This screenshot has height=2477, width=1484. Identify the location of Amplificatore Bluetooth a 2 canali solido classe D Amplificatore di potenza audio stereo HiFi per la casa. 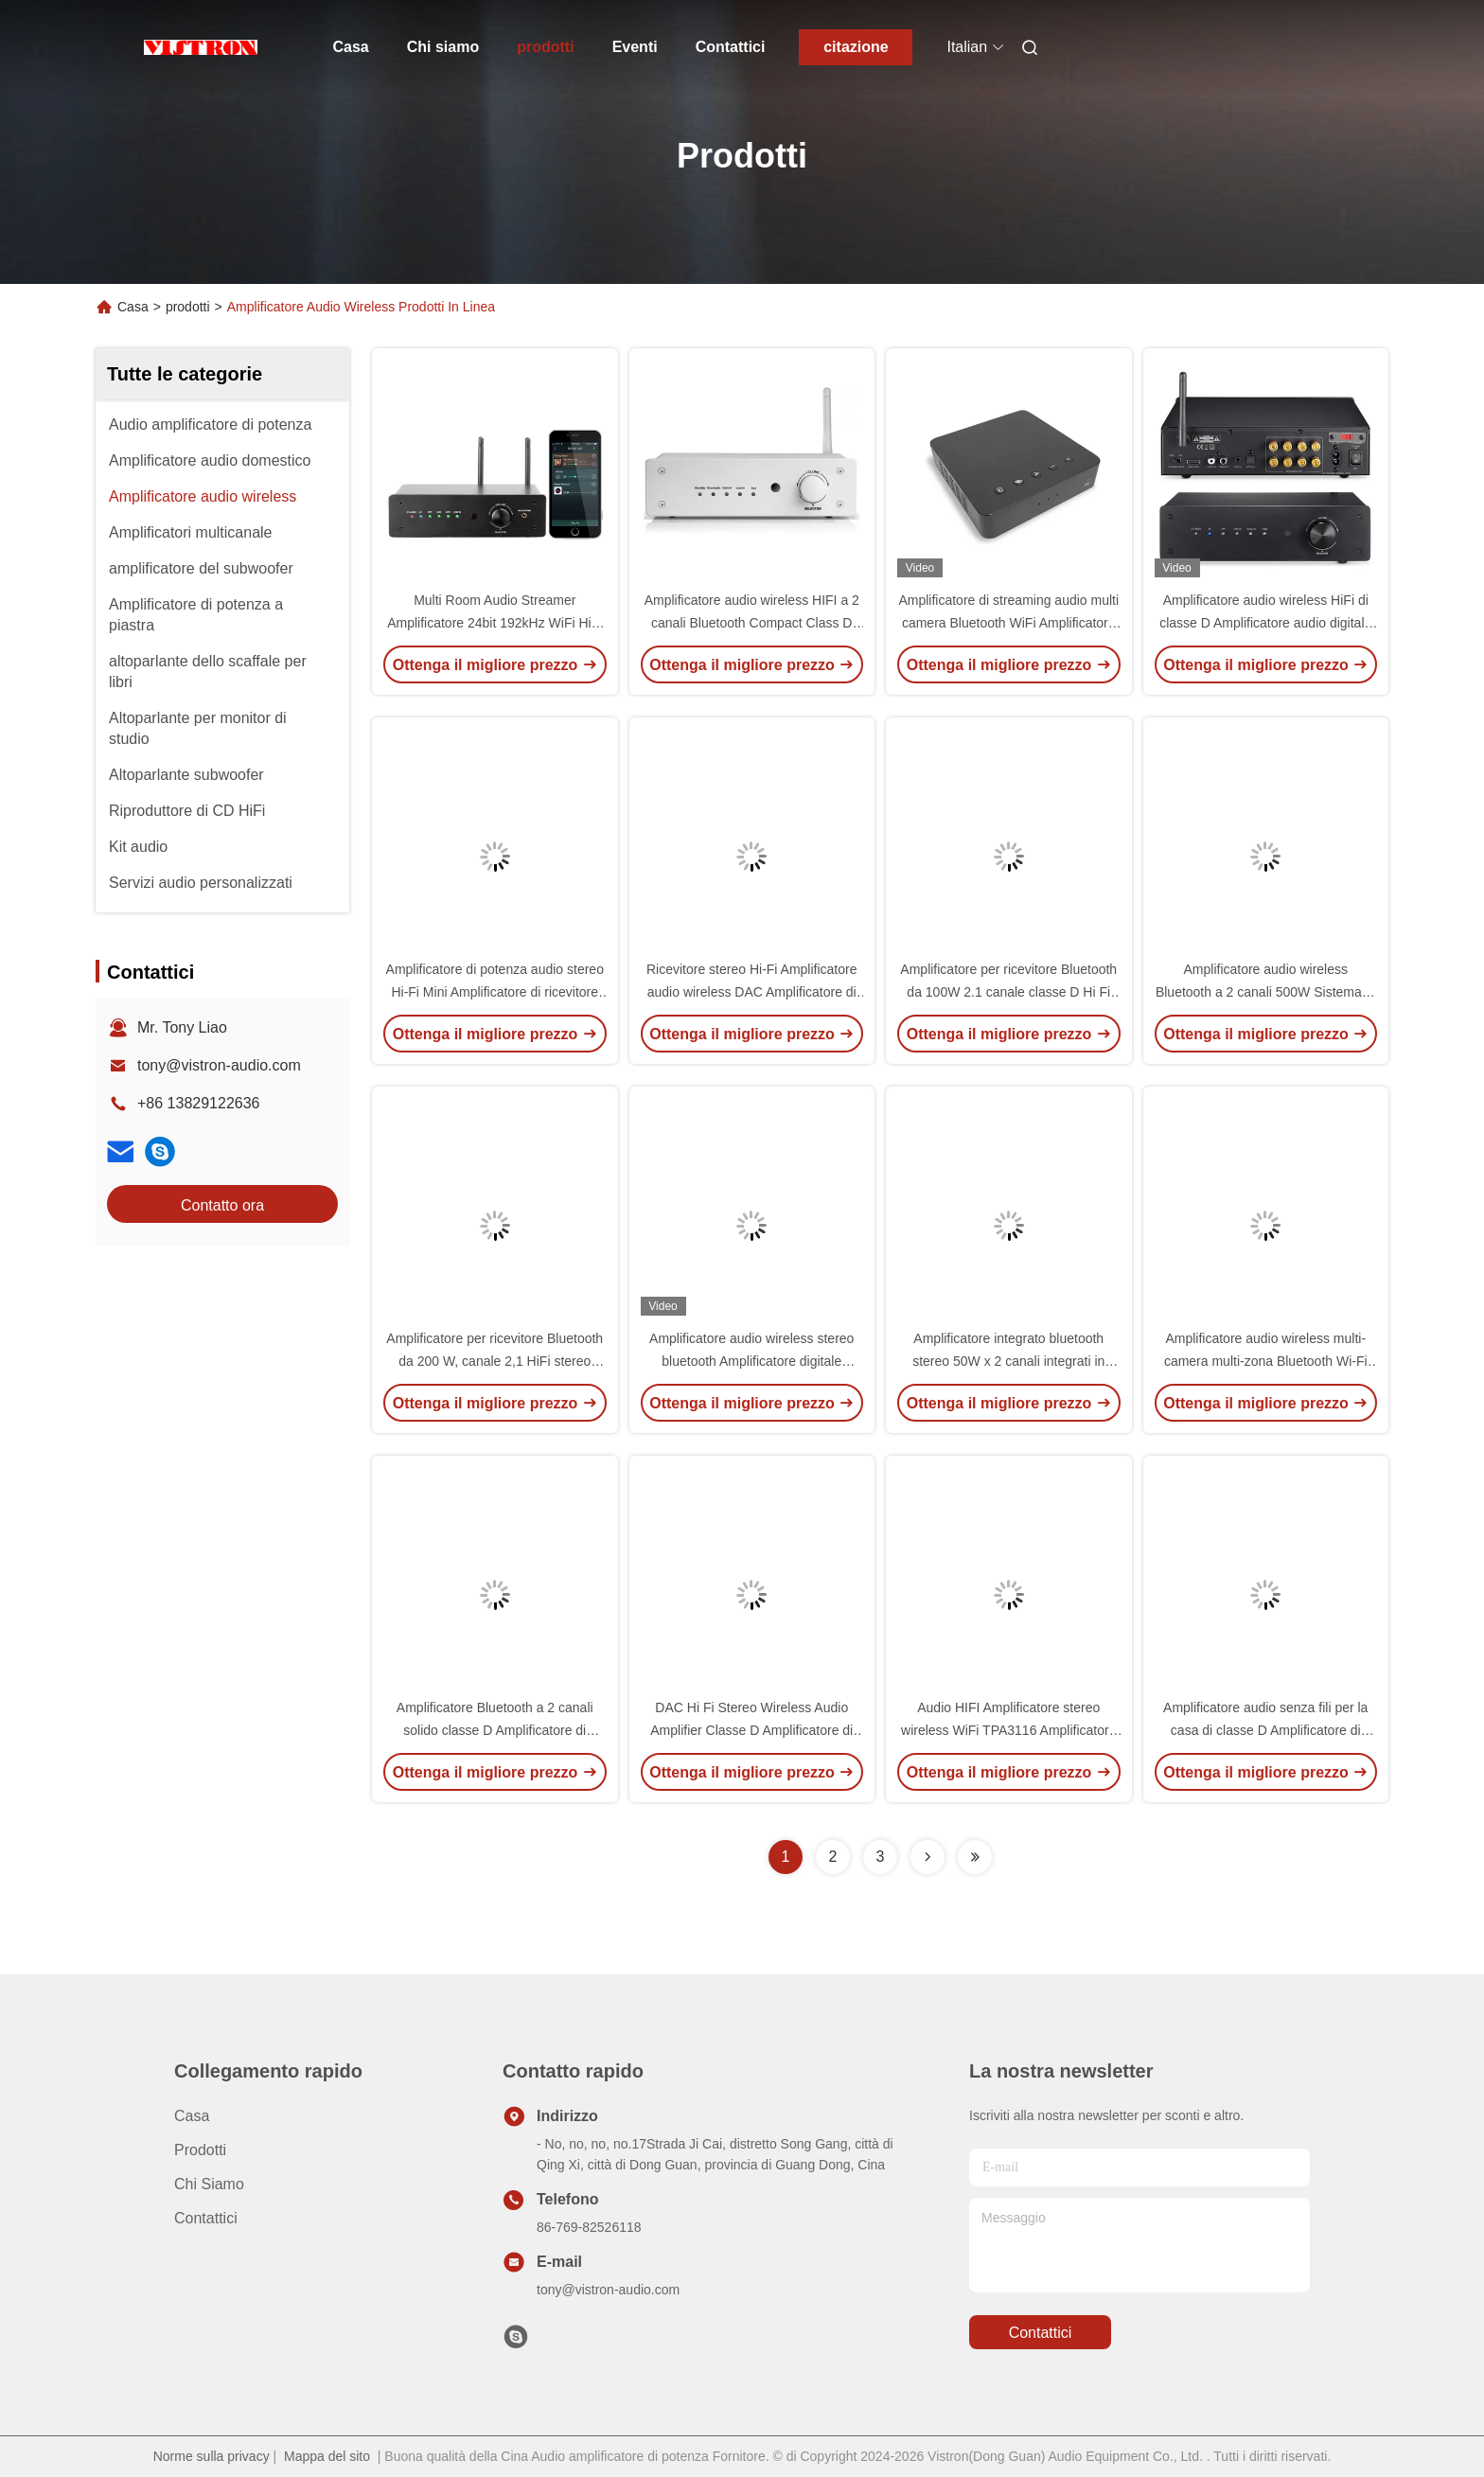
(495, 1730).